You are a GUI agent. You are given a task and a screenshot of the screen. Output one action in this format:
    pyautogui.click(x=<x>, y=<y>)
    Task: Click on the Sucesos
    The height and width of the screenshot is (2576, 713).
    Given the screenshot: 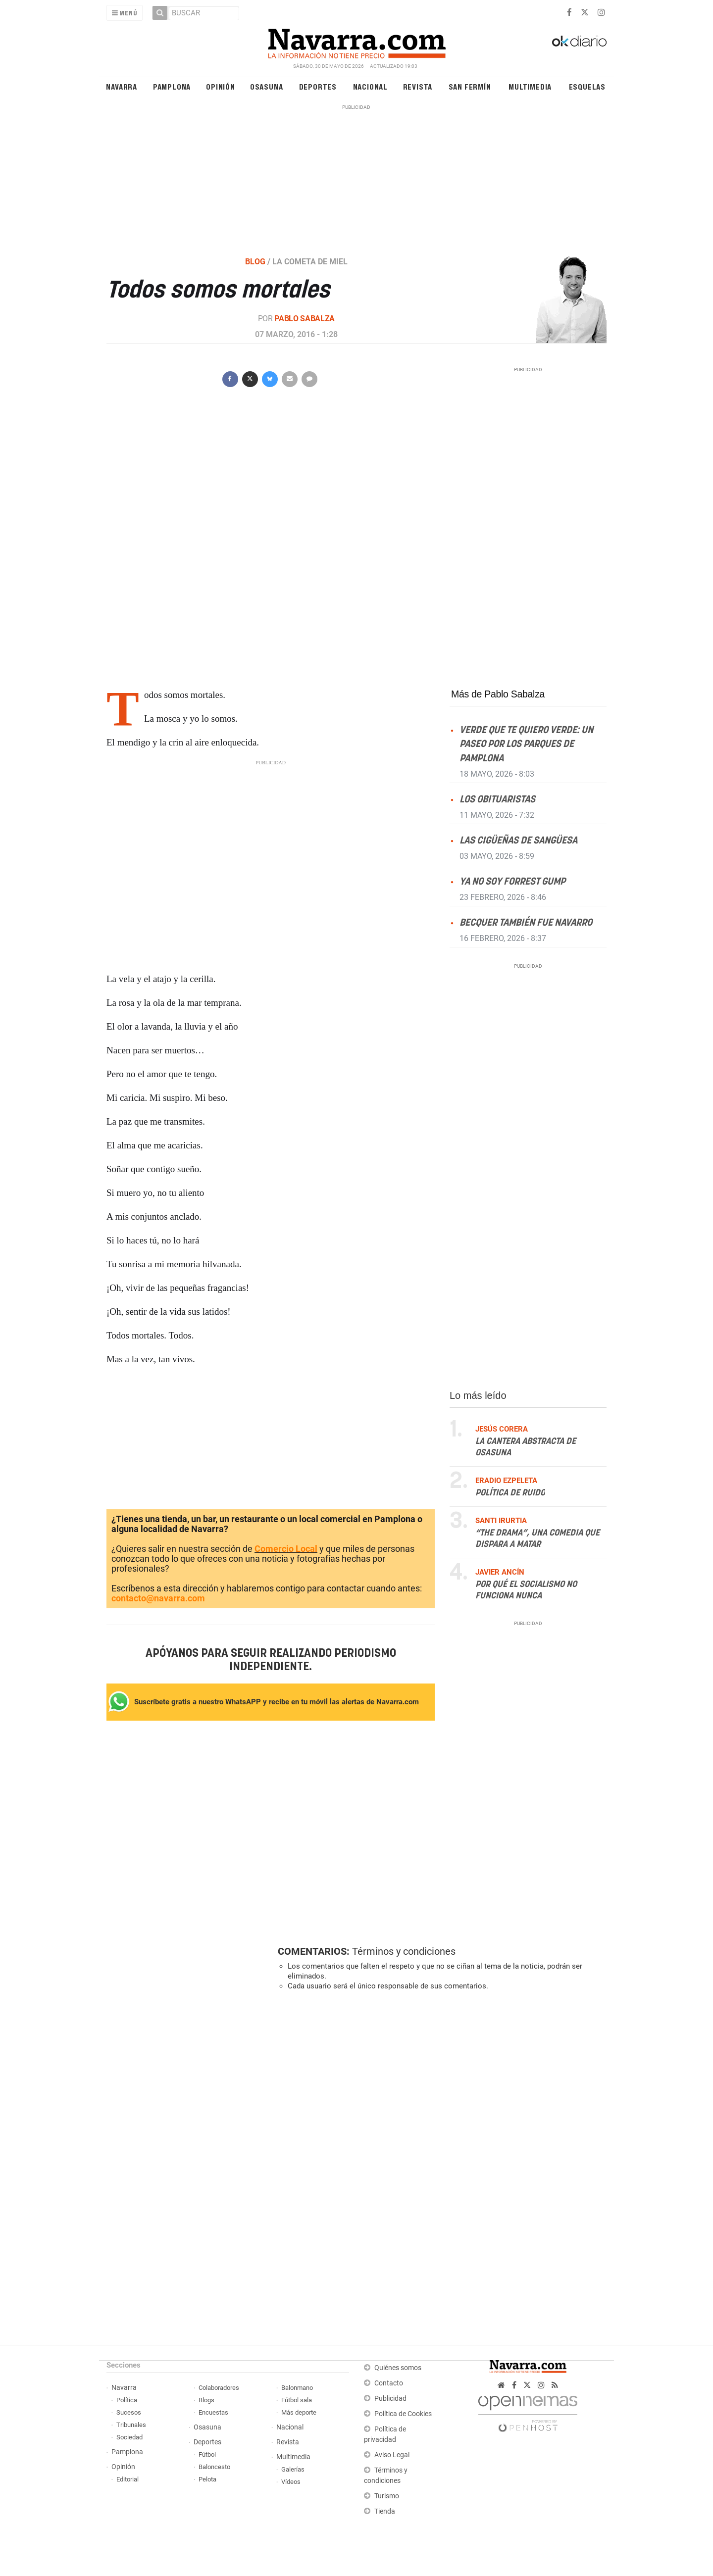 What is the action you would take?
    pyautogui.click(x=128, y=2412)
    